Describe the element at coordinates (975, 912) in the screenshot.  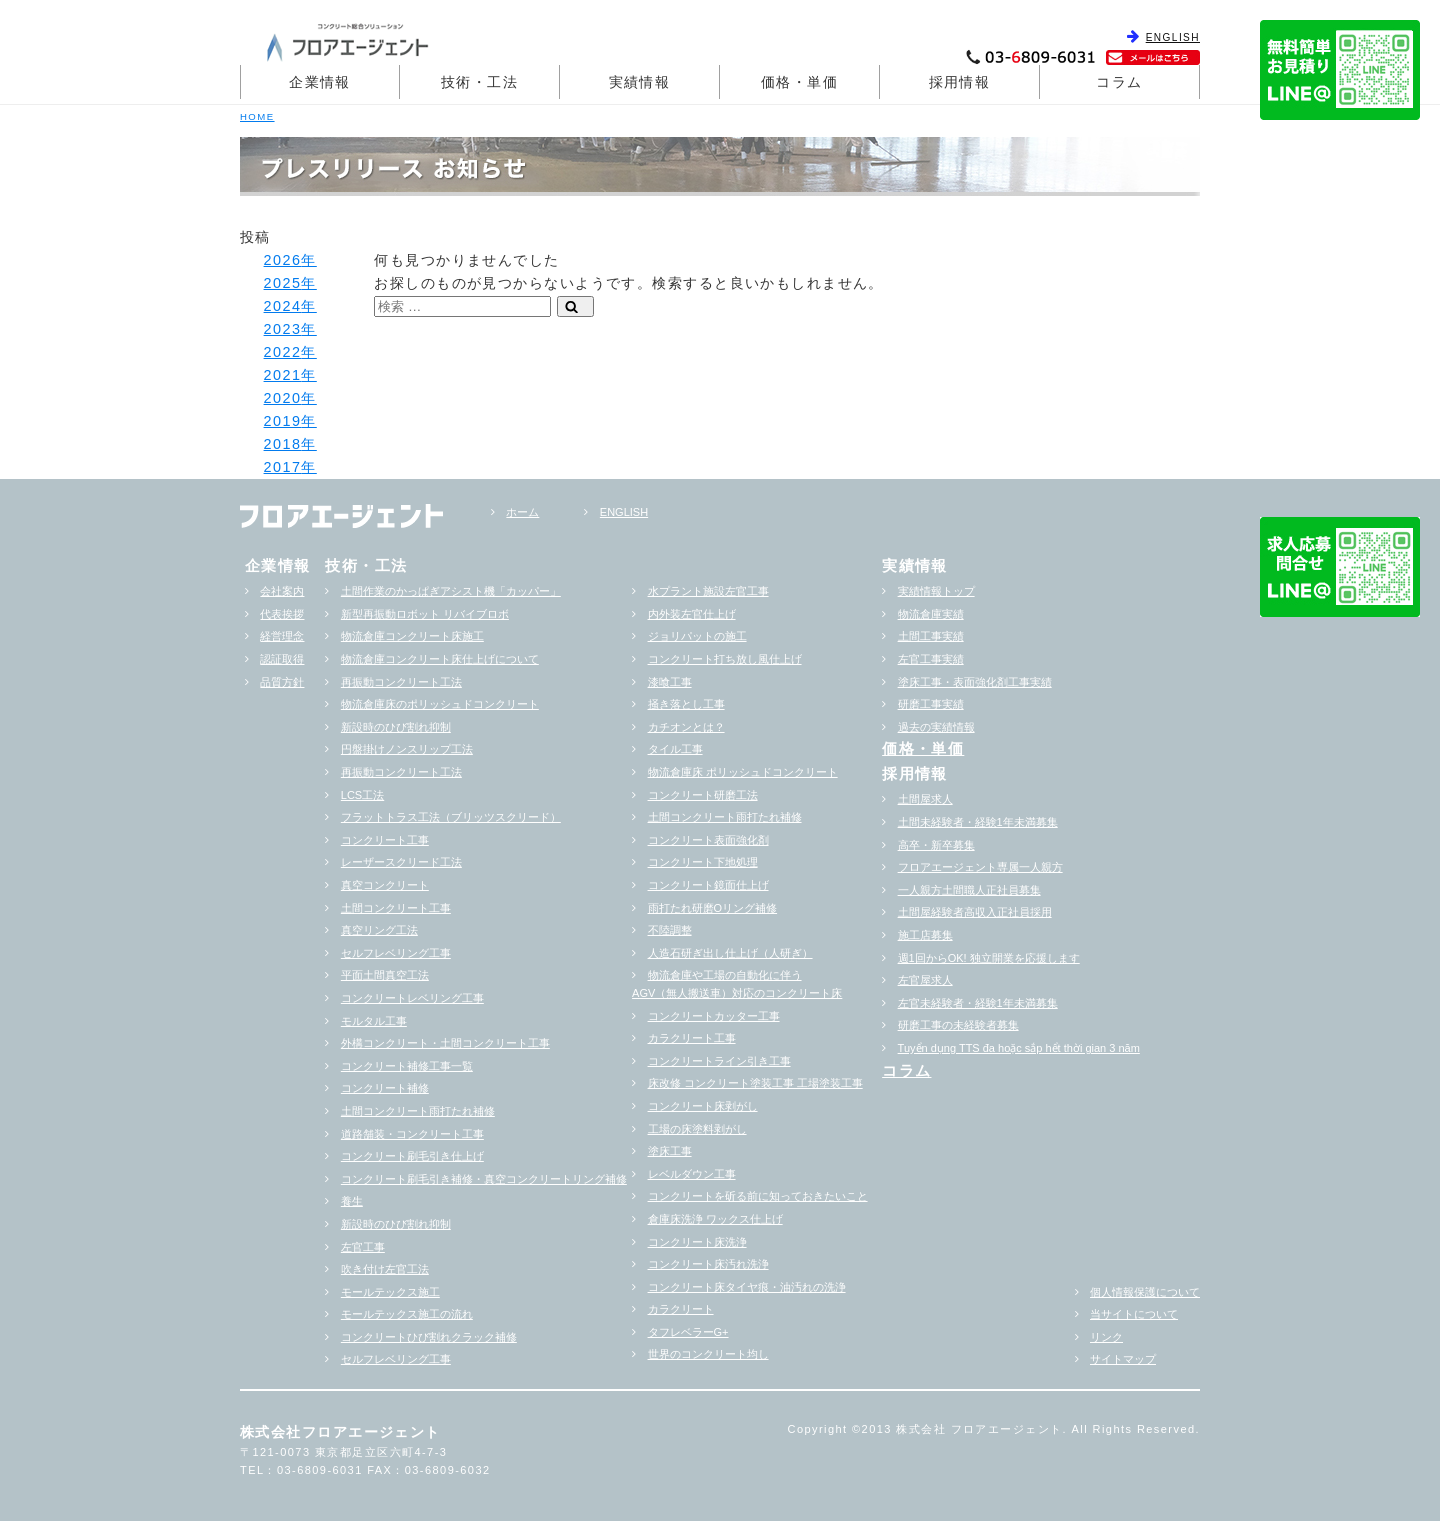
I see `土間屋経験者高収入正社員採用` at that location.